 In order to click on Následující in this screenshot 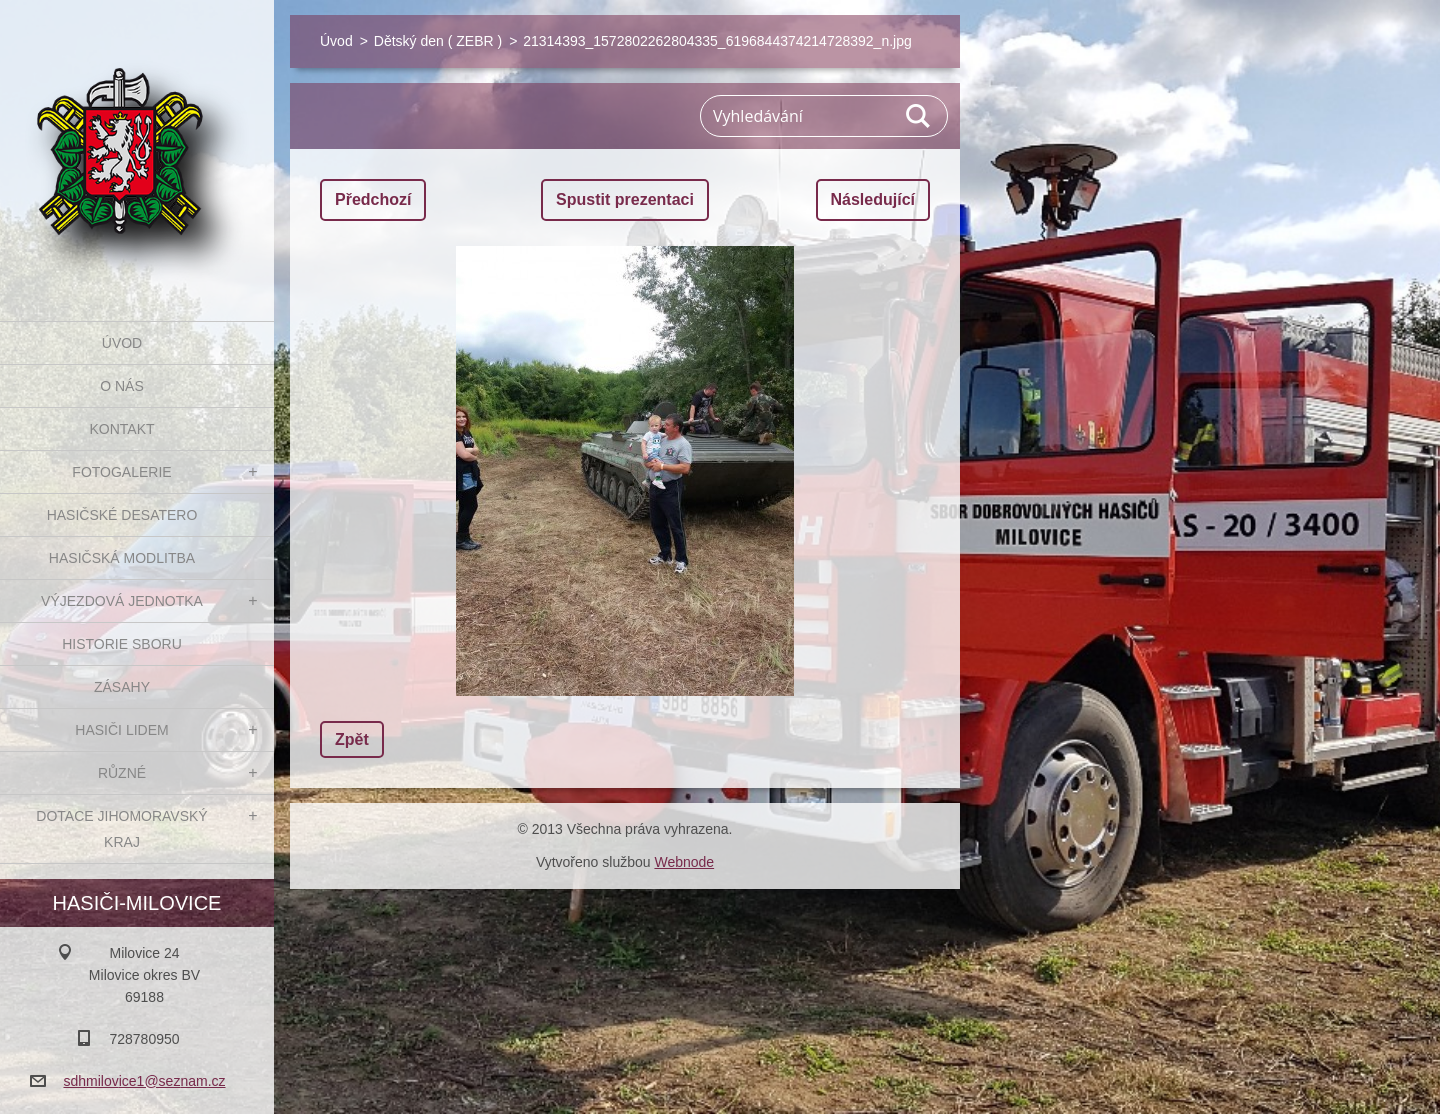, I will do `click(873, 199)`.